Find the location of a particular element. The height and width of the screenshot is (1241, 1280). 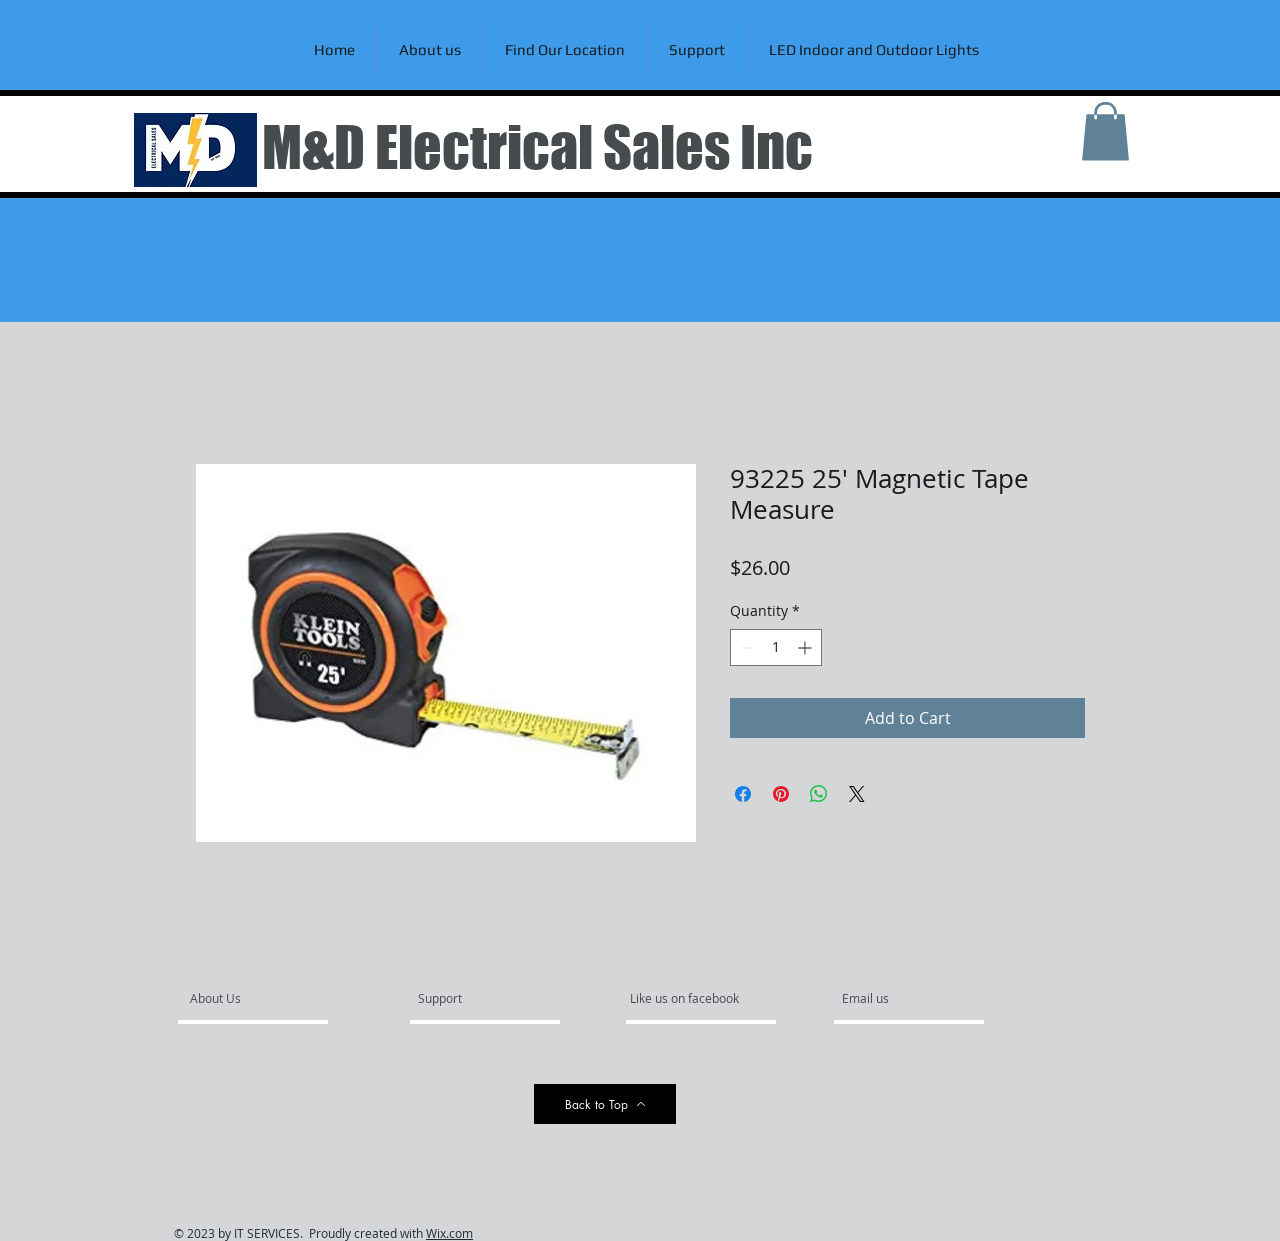

[link] is located at coordinates (1105, 131).